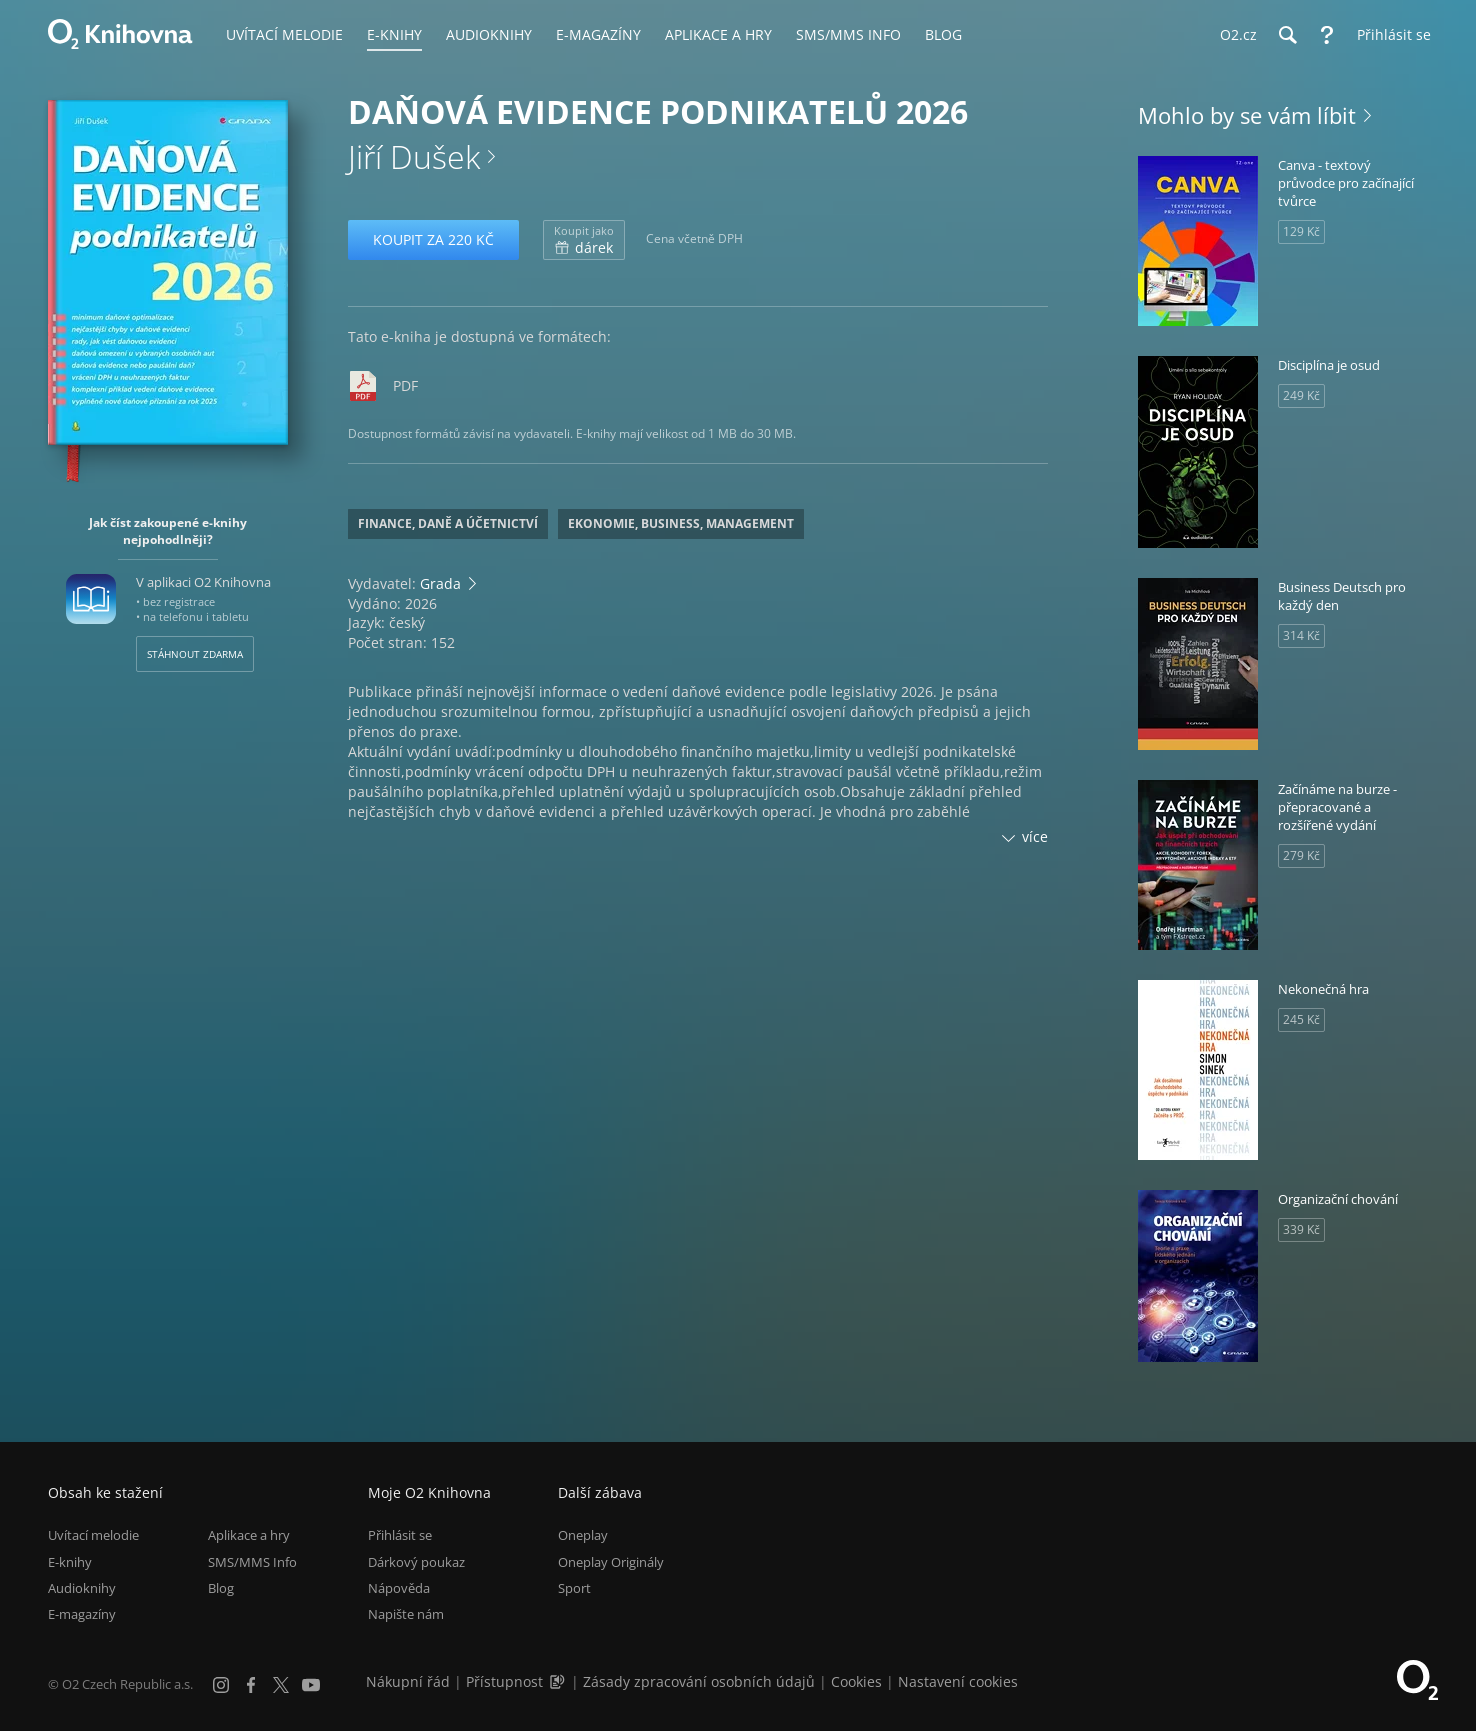 The image size is (1476, 1731). I want to click on SMS/MMS Info, so click(252, 1562).